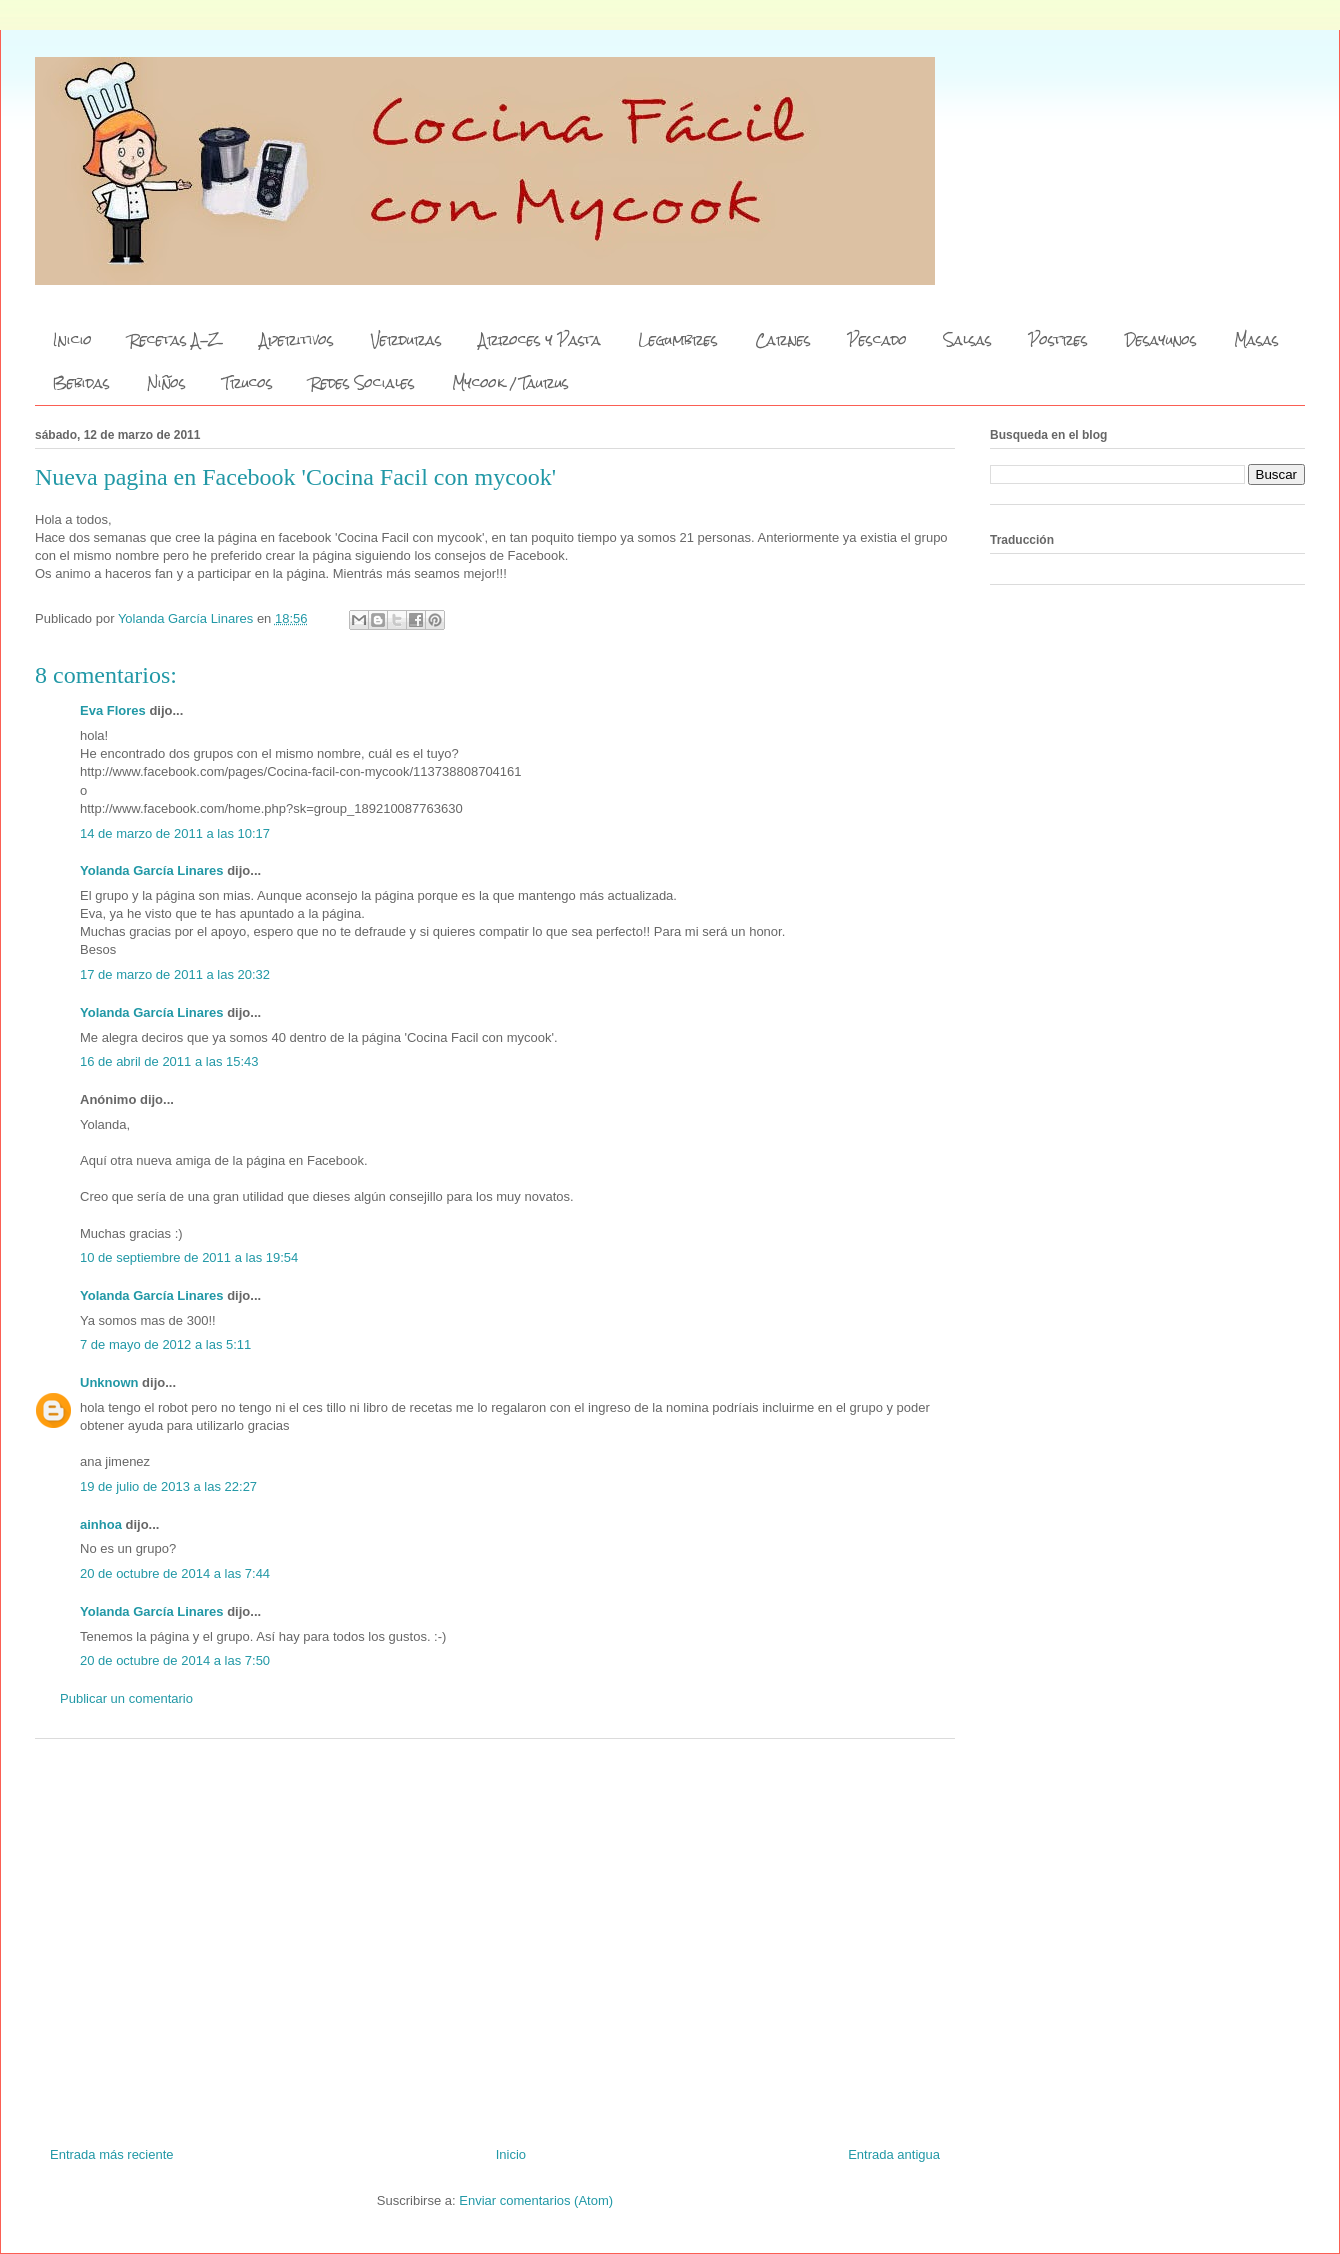  I want to click on 20 de octubre de 2014 a las 7:50, so click(175, 1660).